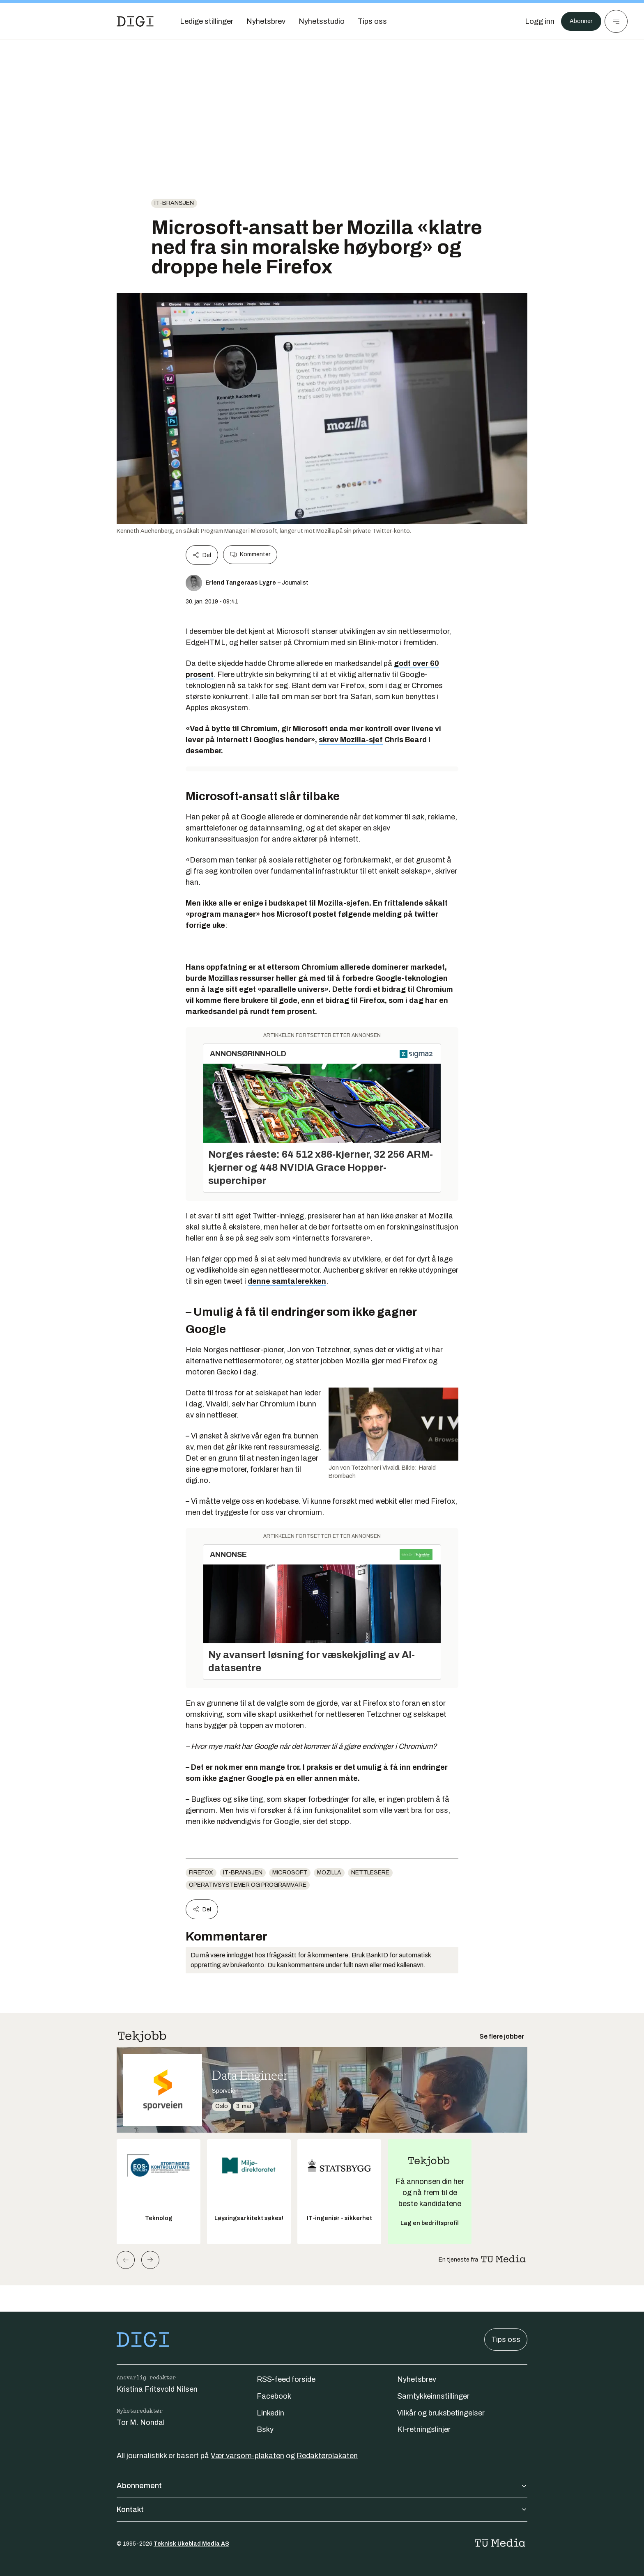 The image size is (644, 2576). I want to click on Linkedin [Følg oss på linkedin], so click(270, 2413).